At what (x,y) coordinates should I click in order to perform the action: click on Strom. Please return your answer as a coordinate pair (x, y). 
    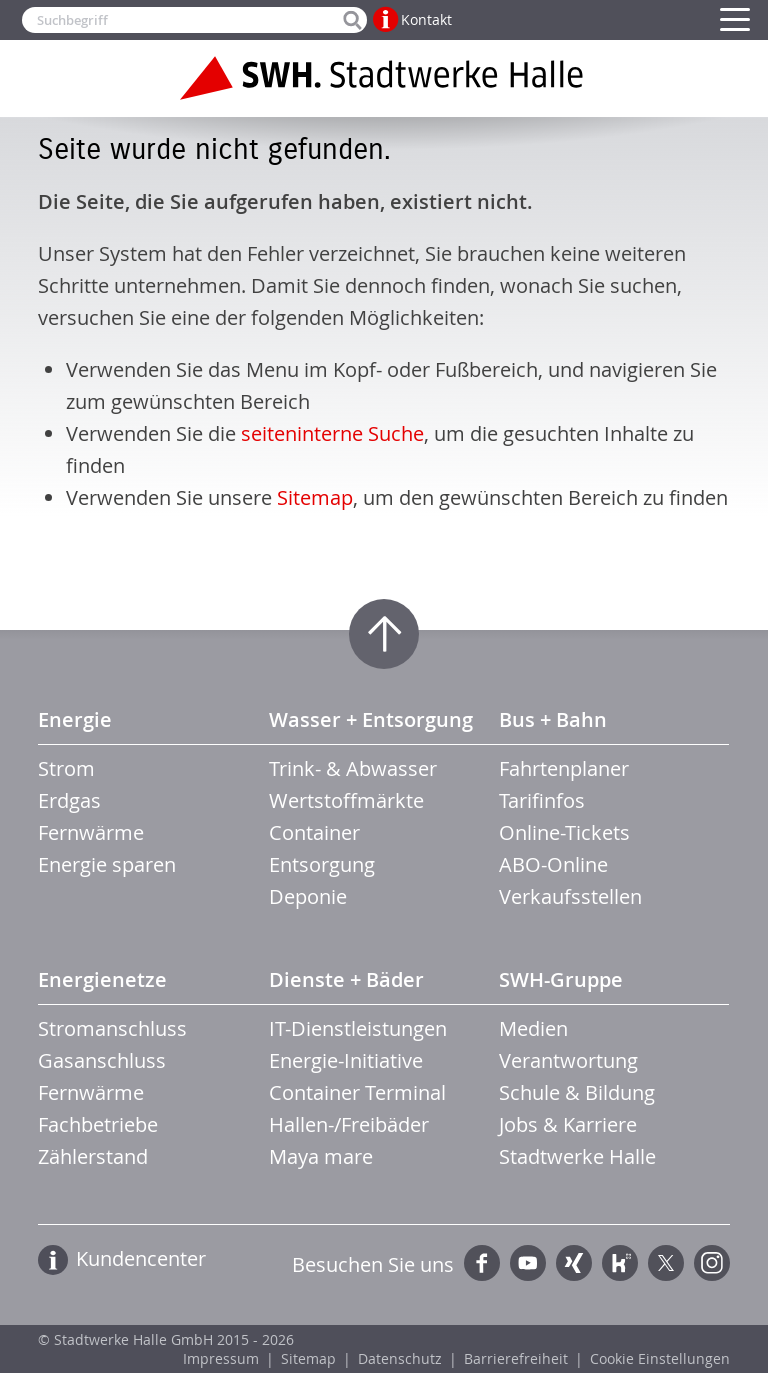
    Looking at the image, I should click on (66, 768).